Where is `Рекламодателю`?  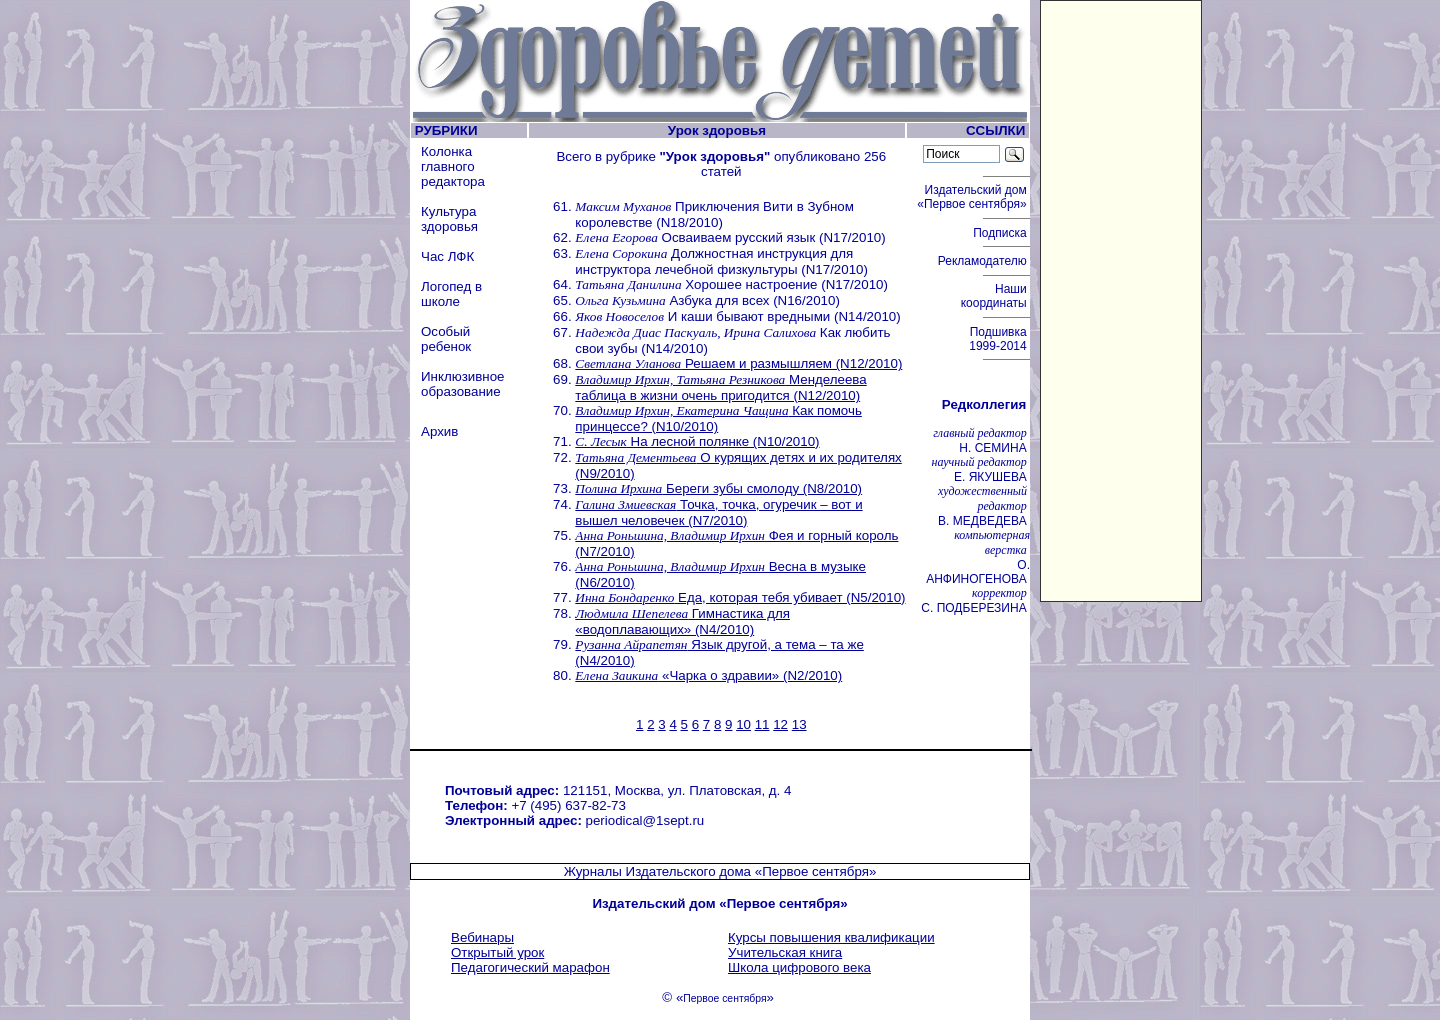
Рекламодателю is located at coordinates (984, 261).